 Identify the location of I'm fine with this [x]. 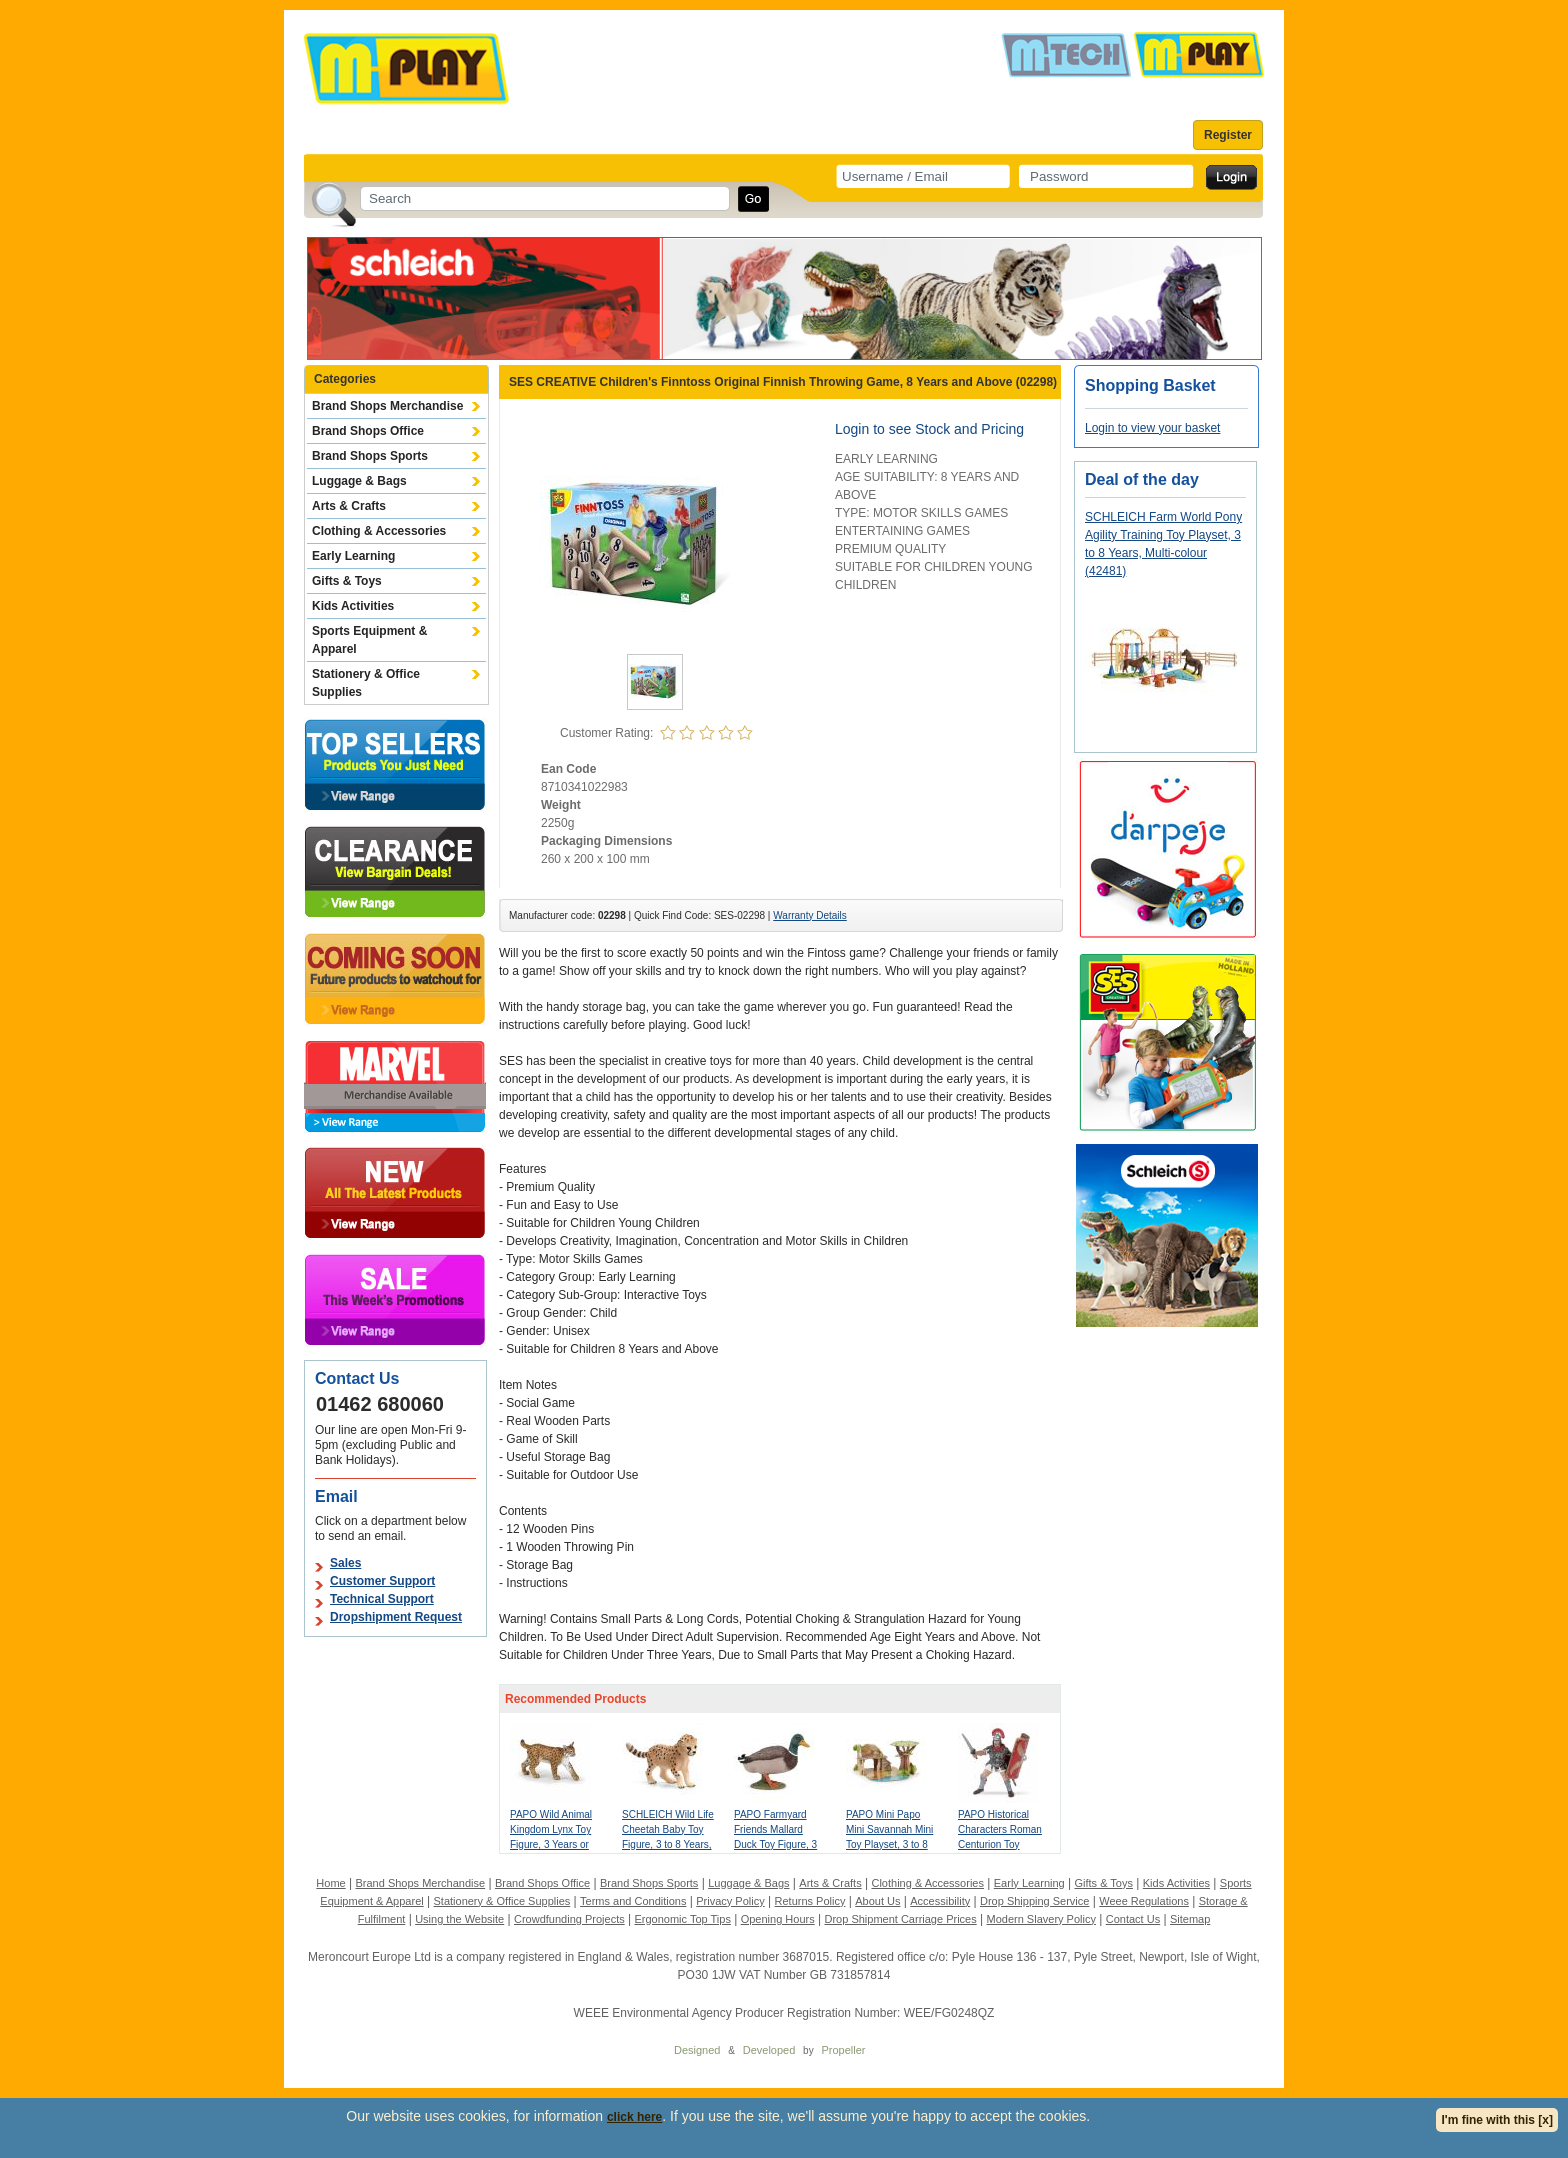
(1497, 2120).